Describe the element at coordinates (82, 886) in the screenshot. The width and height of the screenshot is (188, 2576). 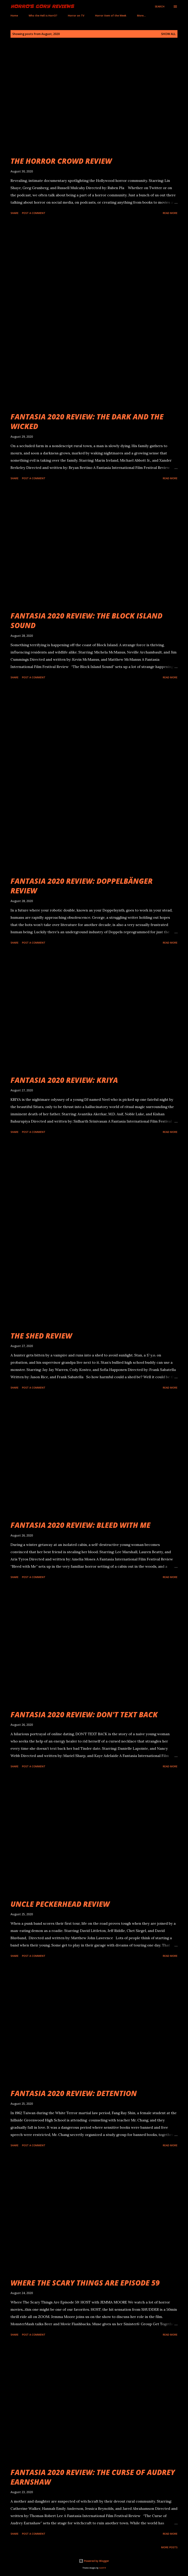
I see `FANTASIA 2020 REVIEW: DOPPELBÄNGER REVIEW` at that location.